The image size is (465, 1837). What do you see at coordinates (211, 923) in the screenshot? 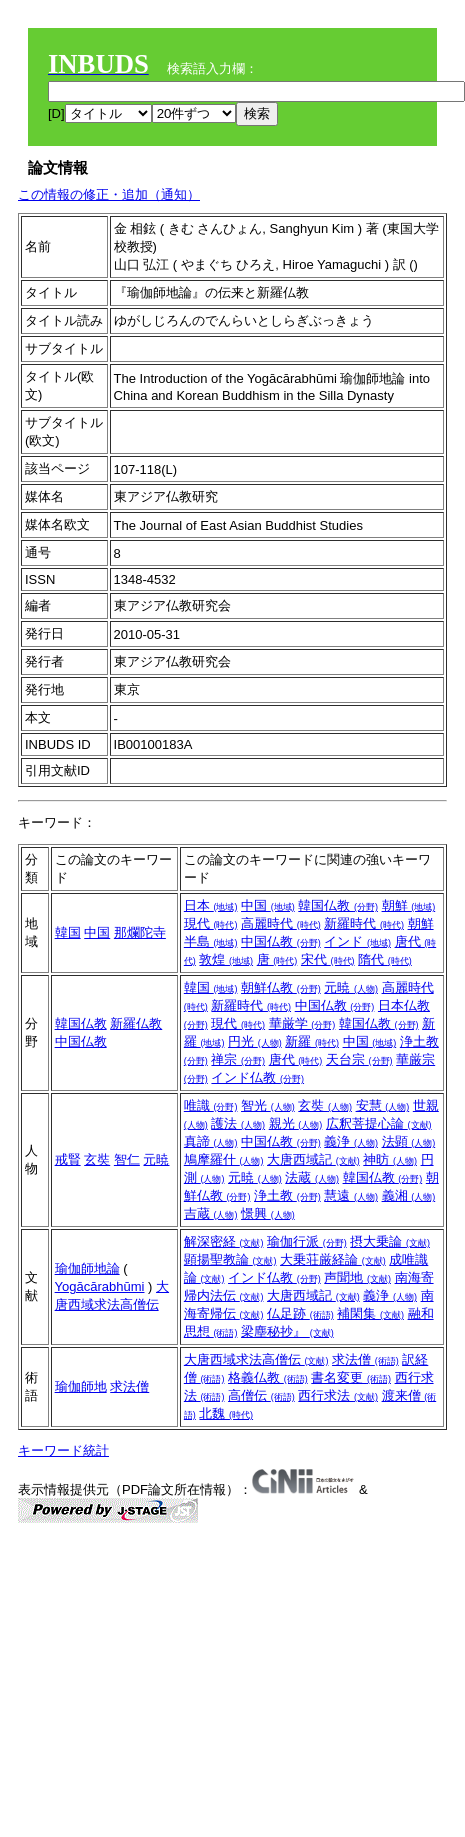
I see `現代` at bounding box center [211, 923].